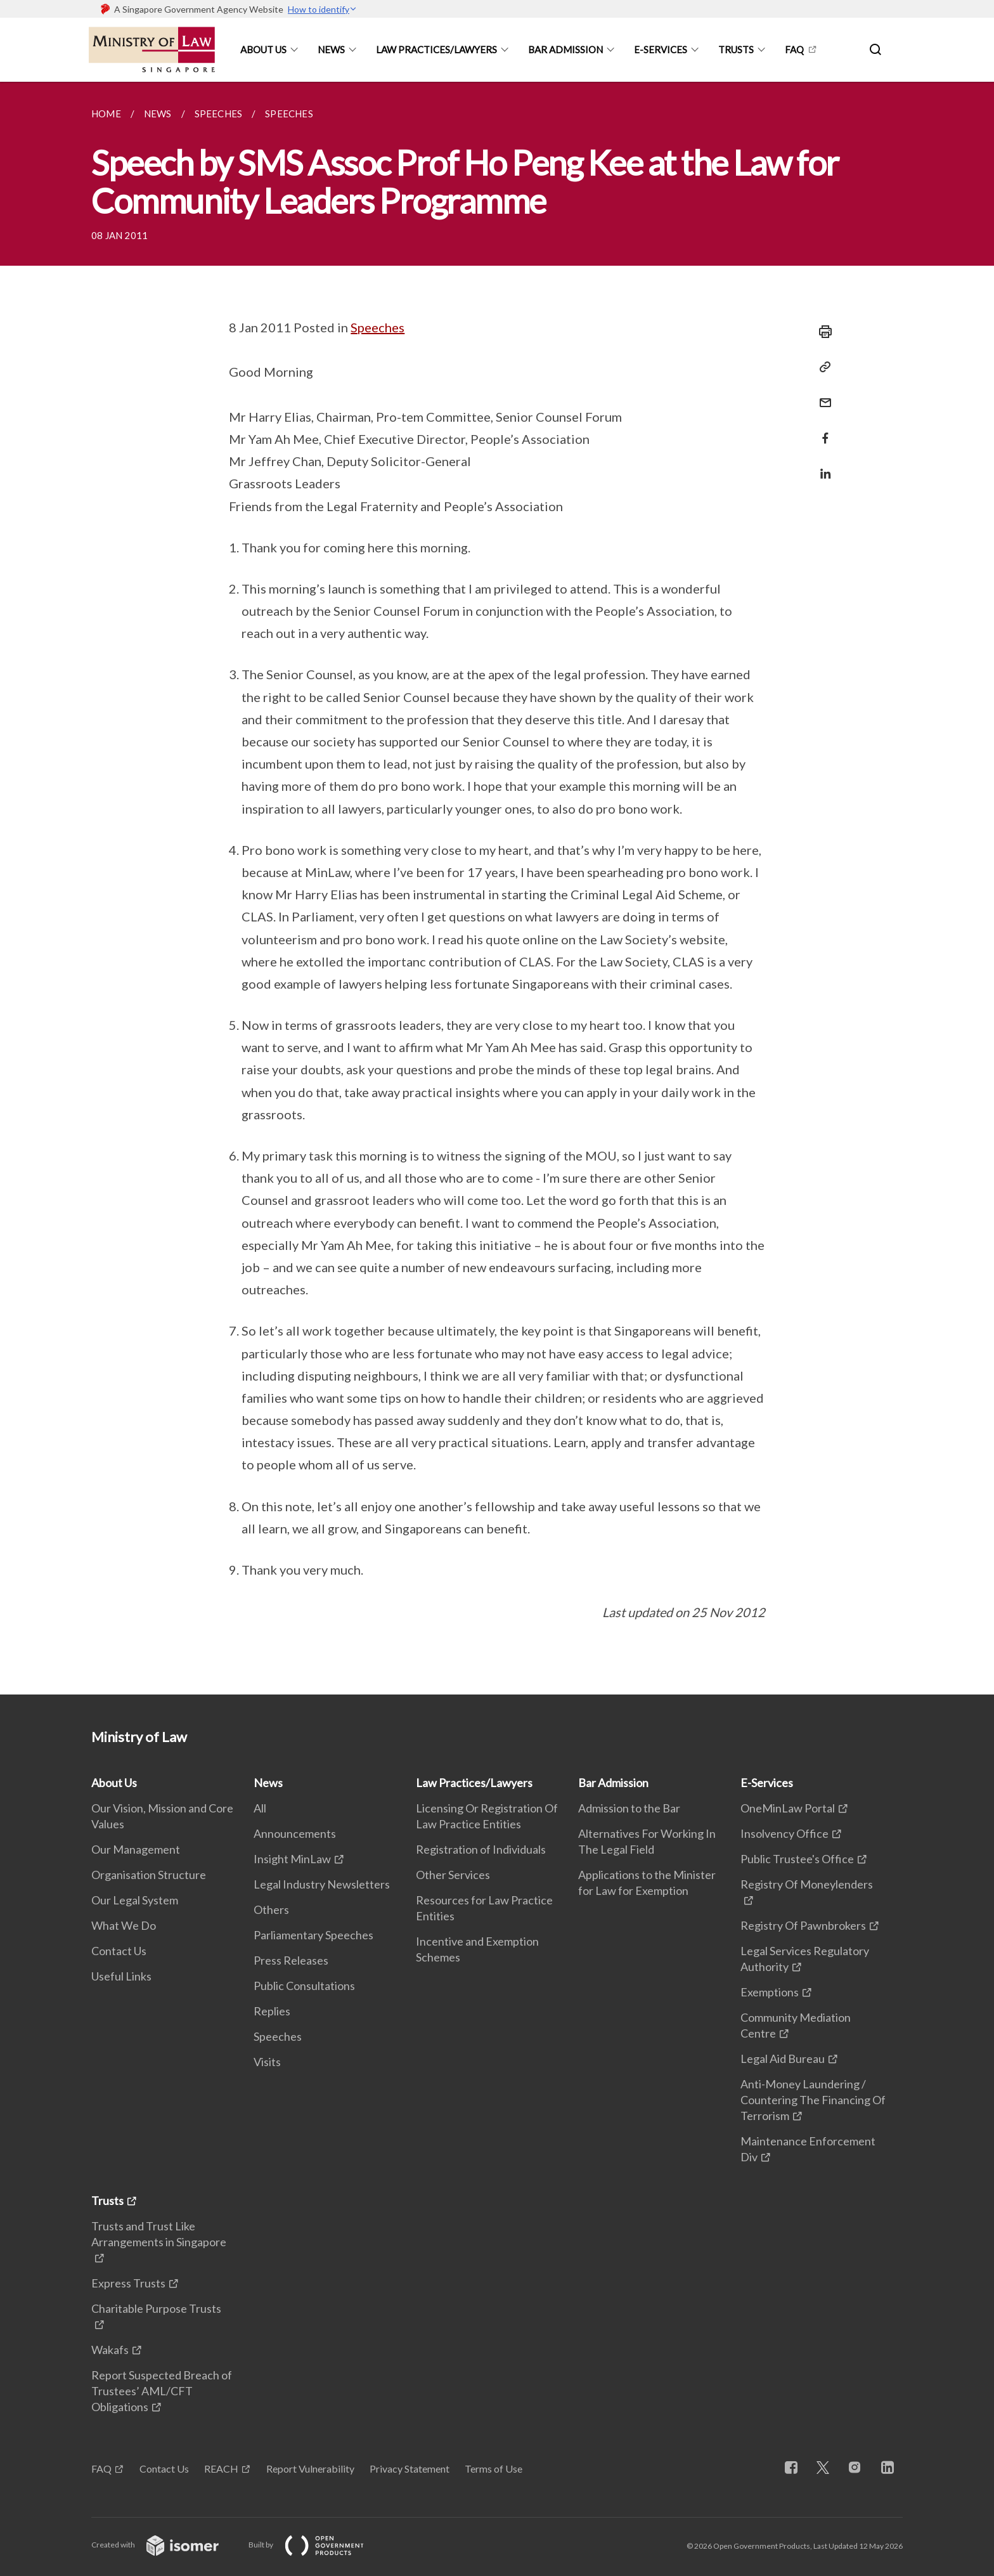  I want to click on Parliamentary Speeches, so click(313, 1935).